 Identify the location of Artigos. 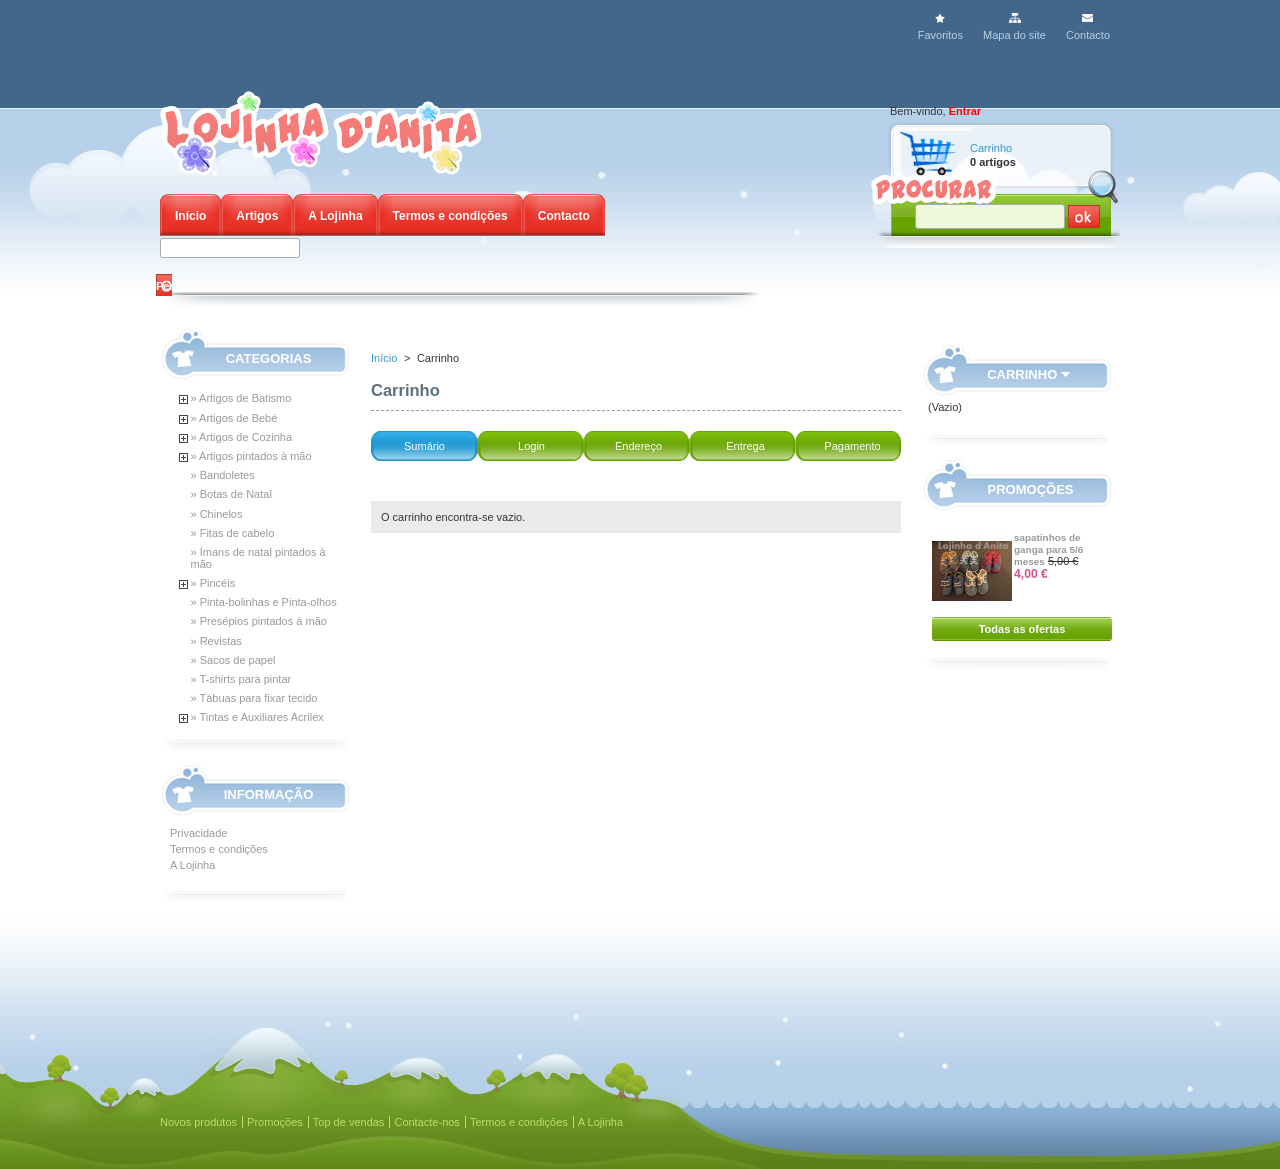
(257, 216).